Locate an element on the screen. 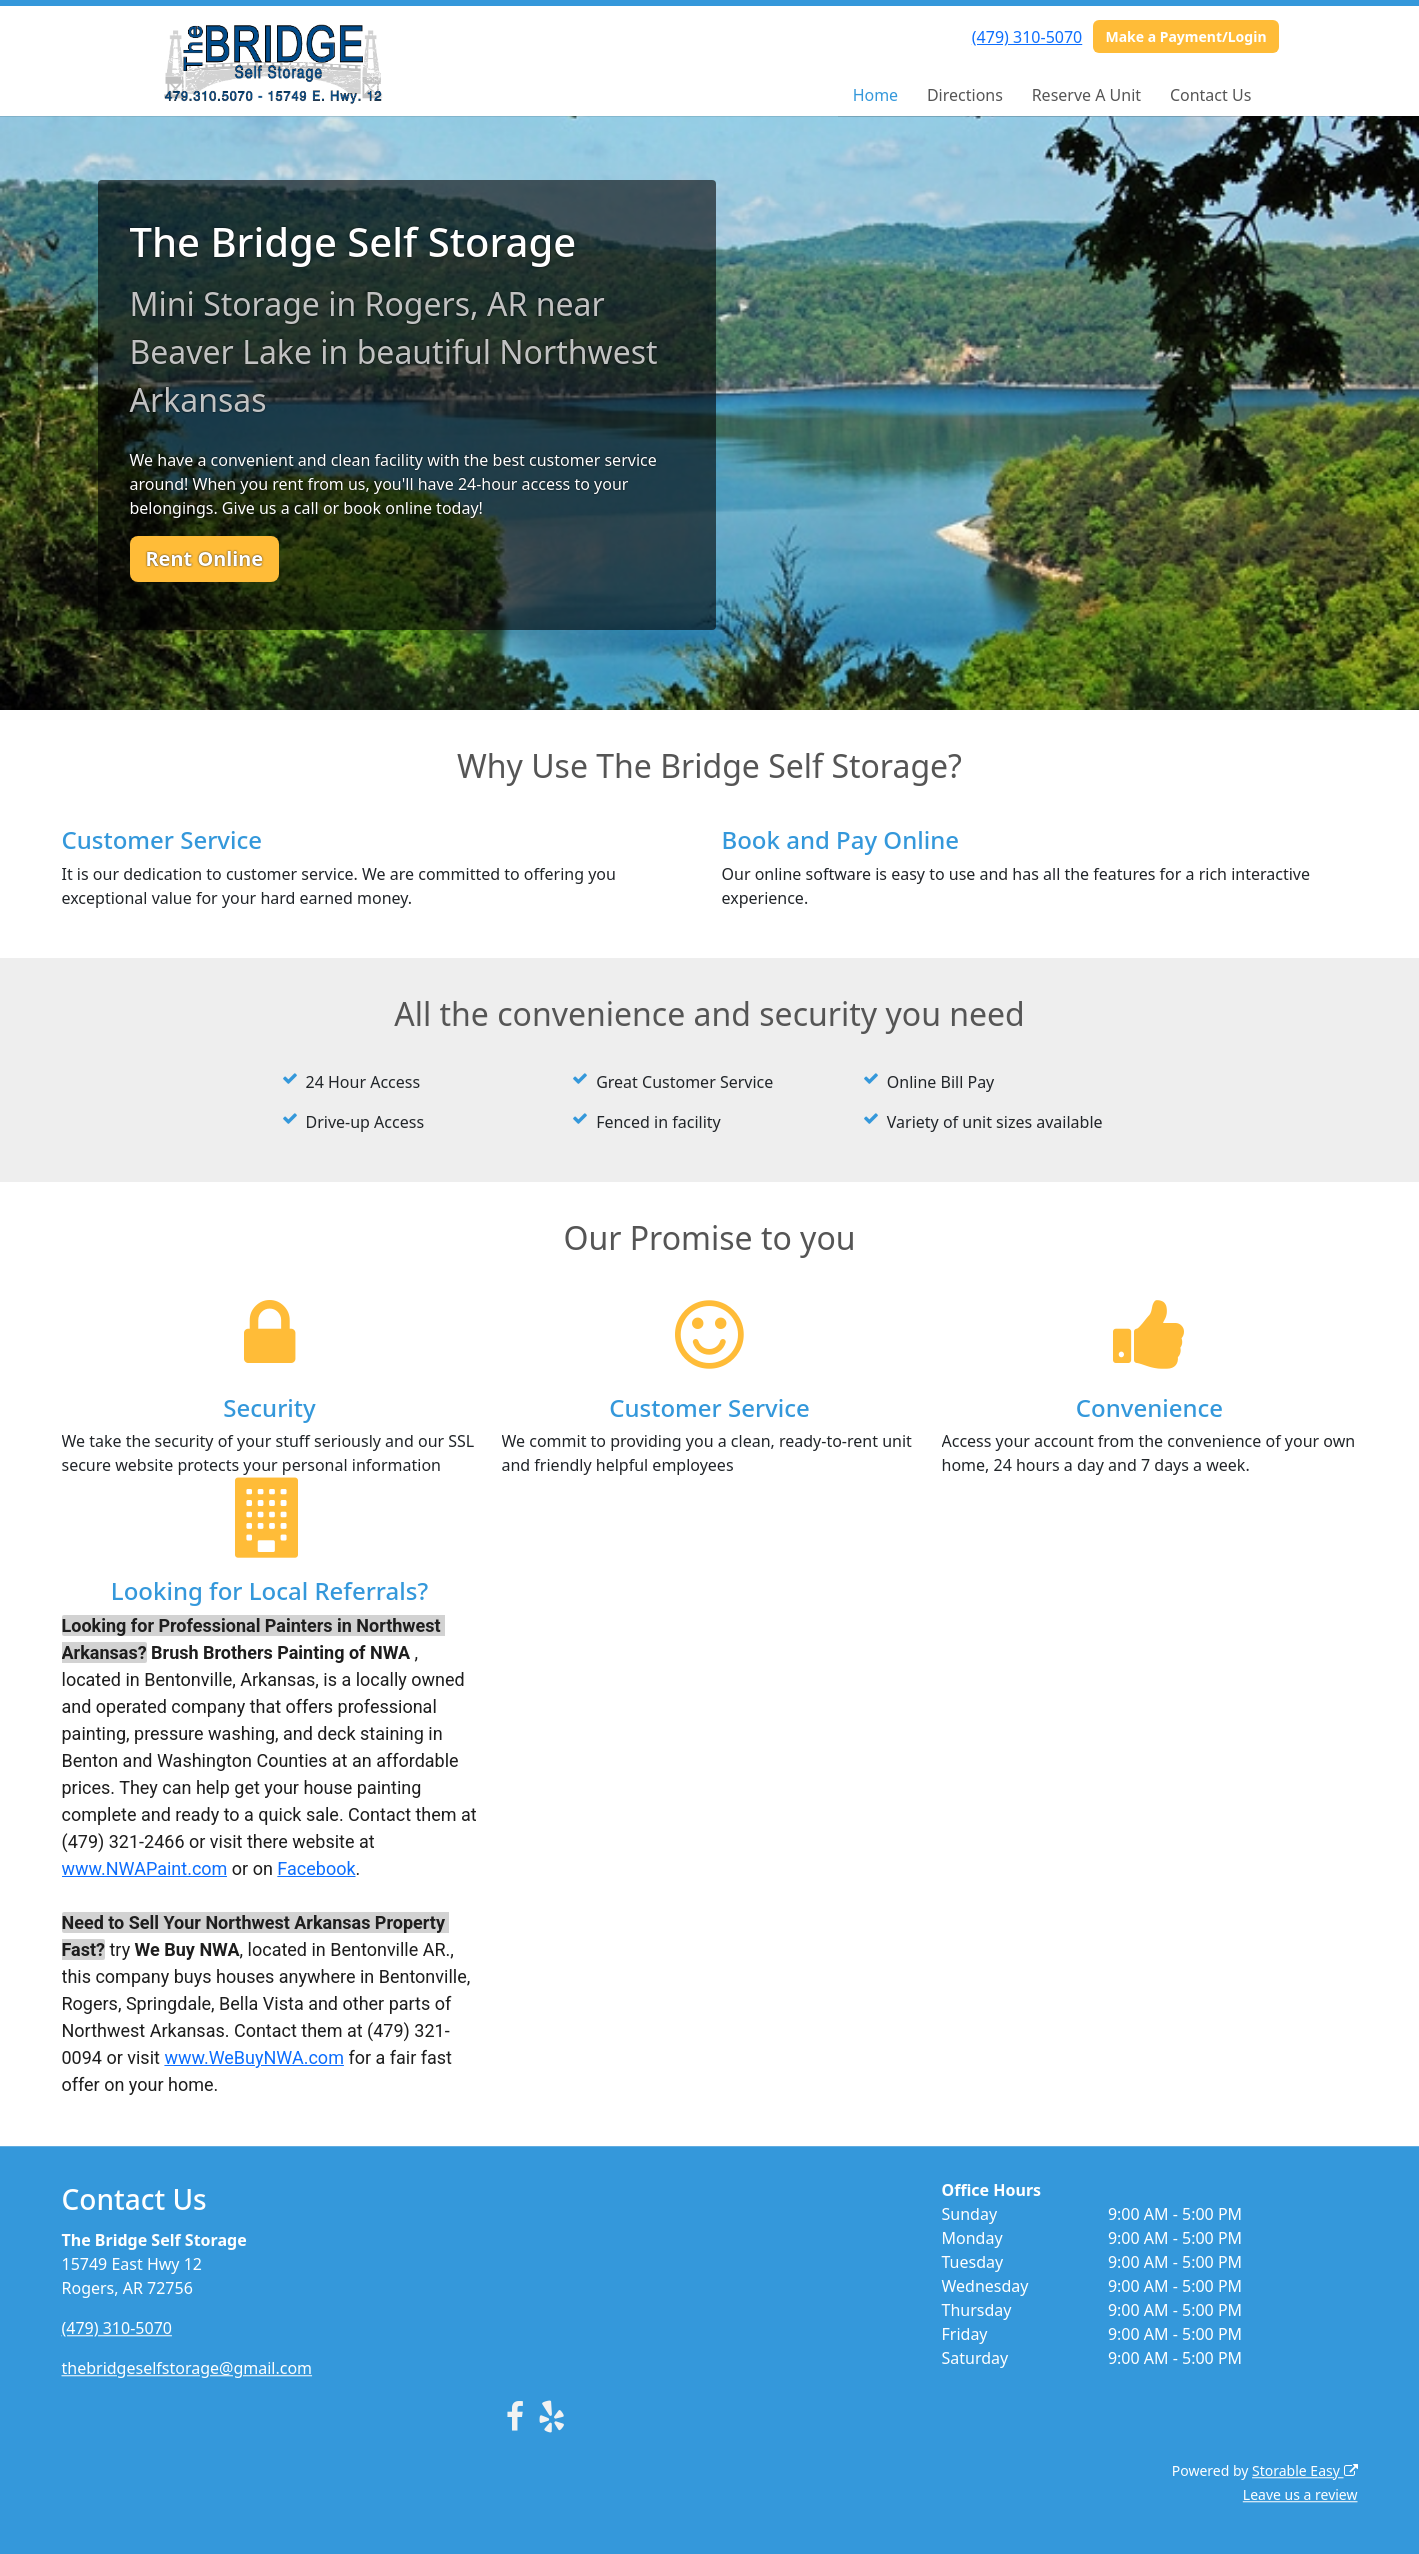 Image resolution: width=1419 pixels, height=2554 pixels. www.NWAPaint.com is located at coordinates (145, 1868).